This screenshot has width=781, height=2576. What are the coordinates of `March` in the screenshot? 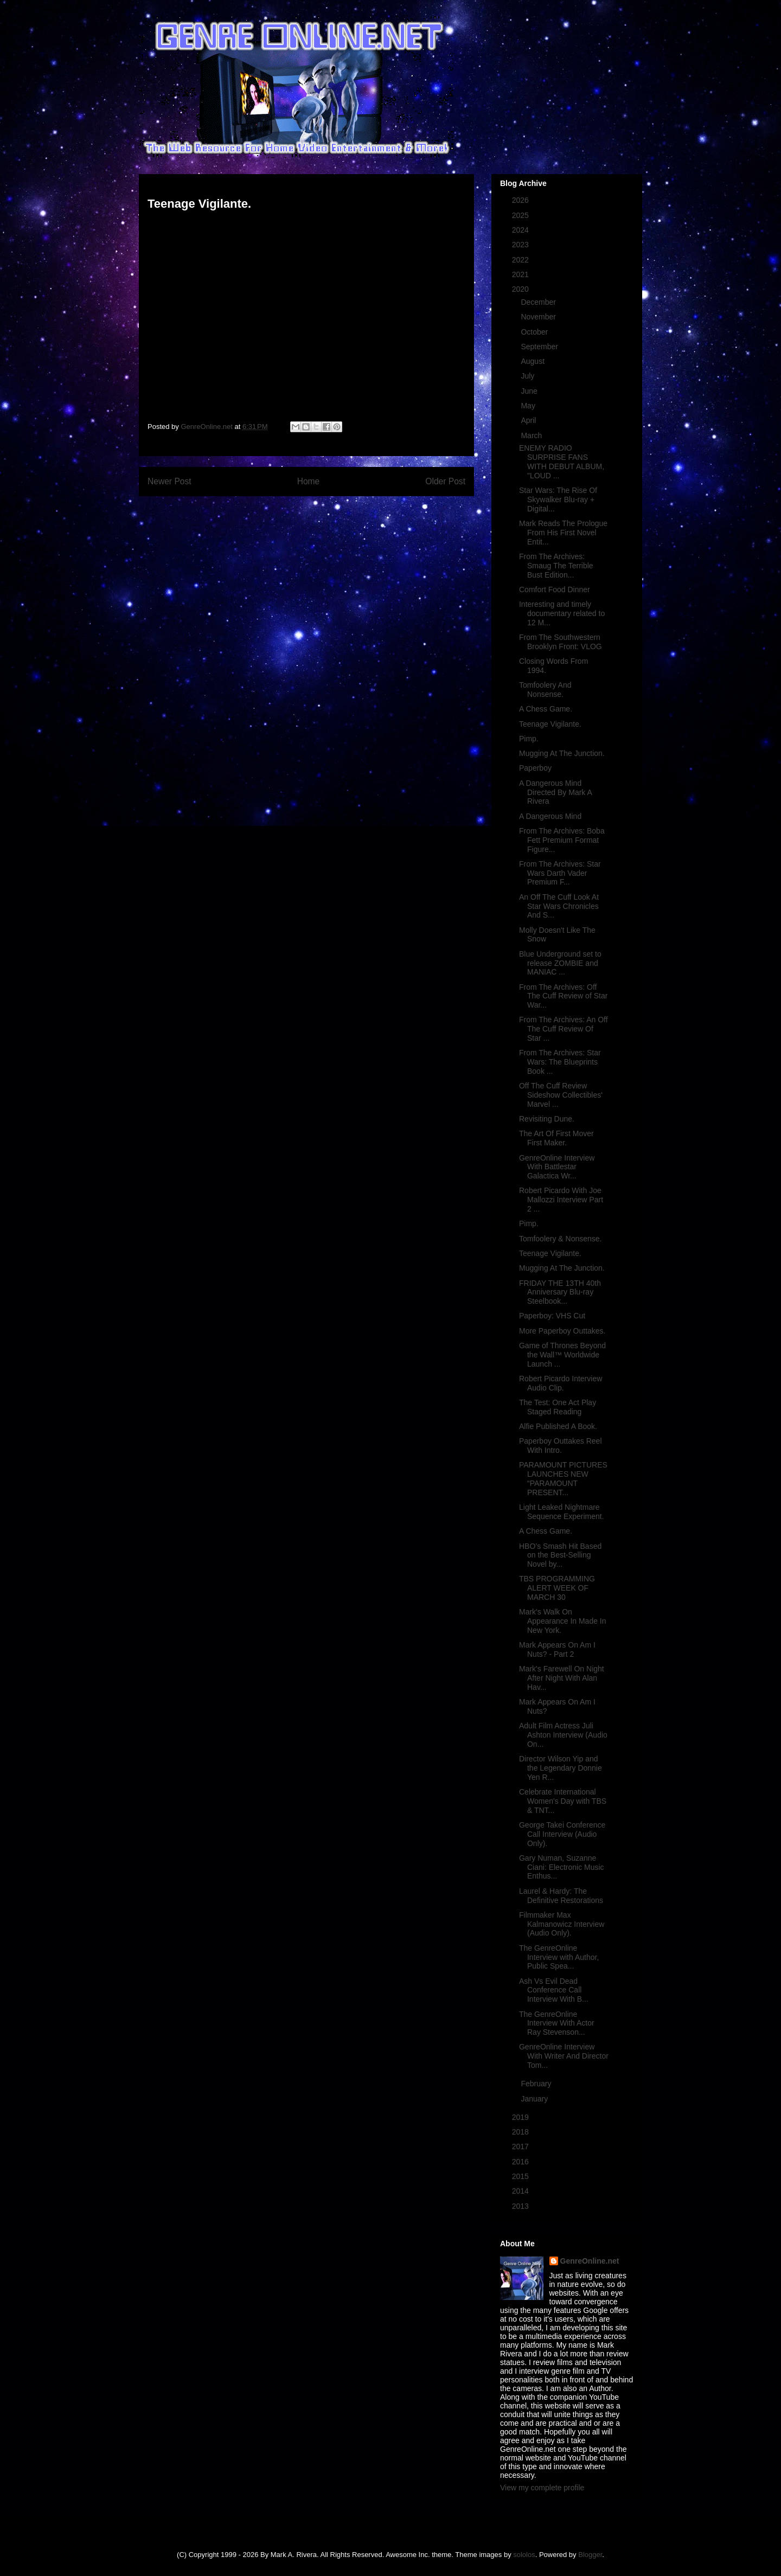 It's located at (532, 435).